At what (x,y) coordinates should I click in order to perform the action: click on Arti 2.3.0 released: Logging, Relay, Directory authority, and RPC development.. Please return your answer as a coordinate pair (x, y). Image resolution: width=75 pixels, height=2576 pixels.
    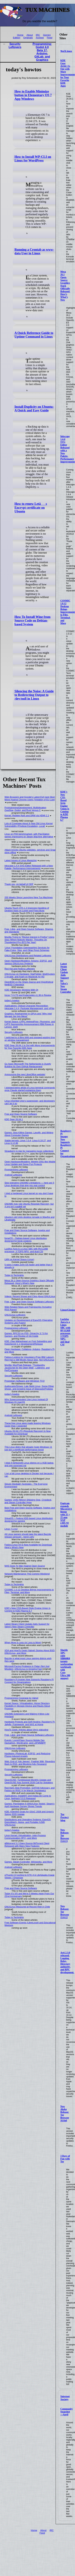
    Looking at the image, I should click on (67, 1962).